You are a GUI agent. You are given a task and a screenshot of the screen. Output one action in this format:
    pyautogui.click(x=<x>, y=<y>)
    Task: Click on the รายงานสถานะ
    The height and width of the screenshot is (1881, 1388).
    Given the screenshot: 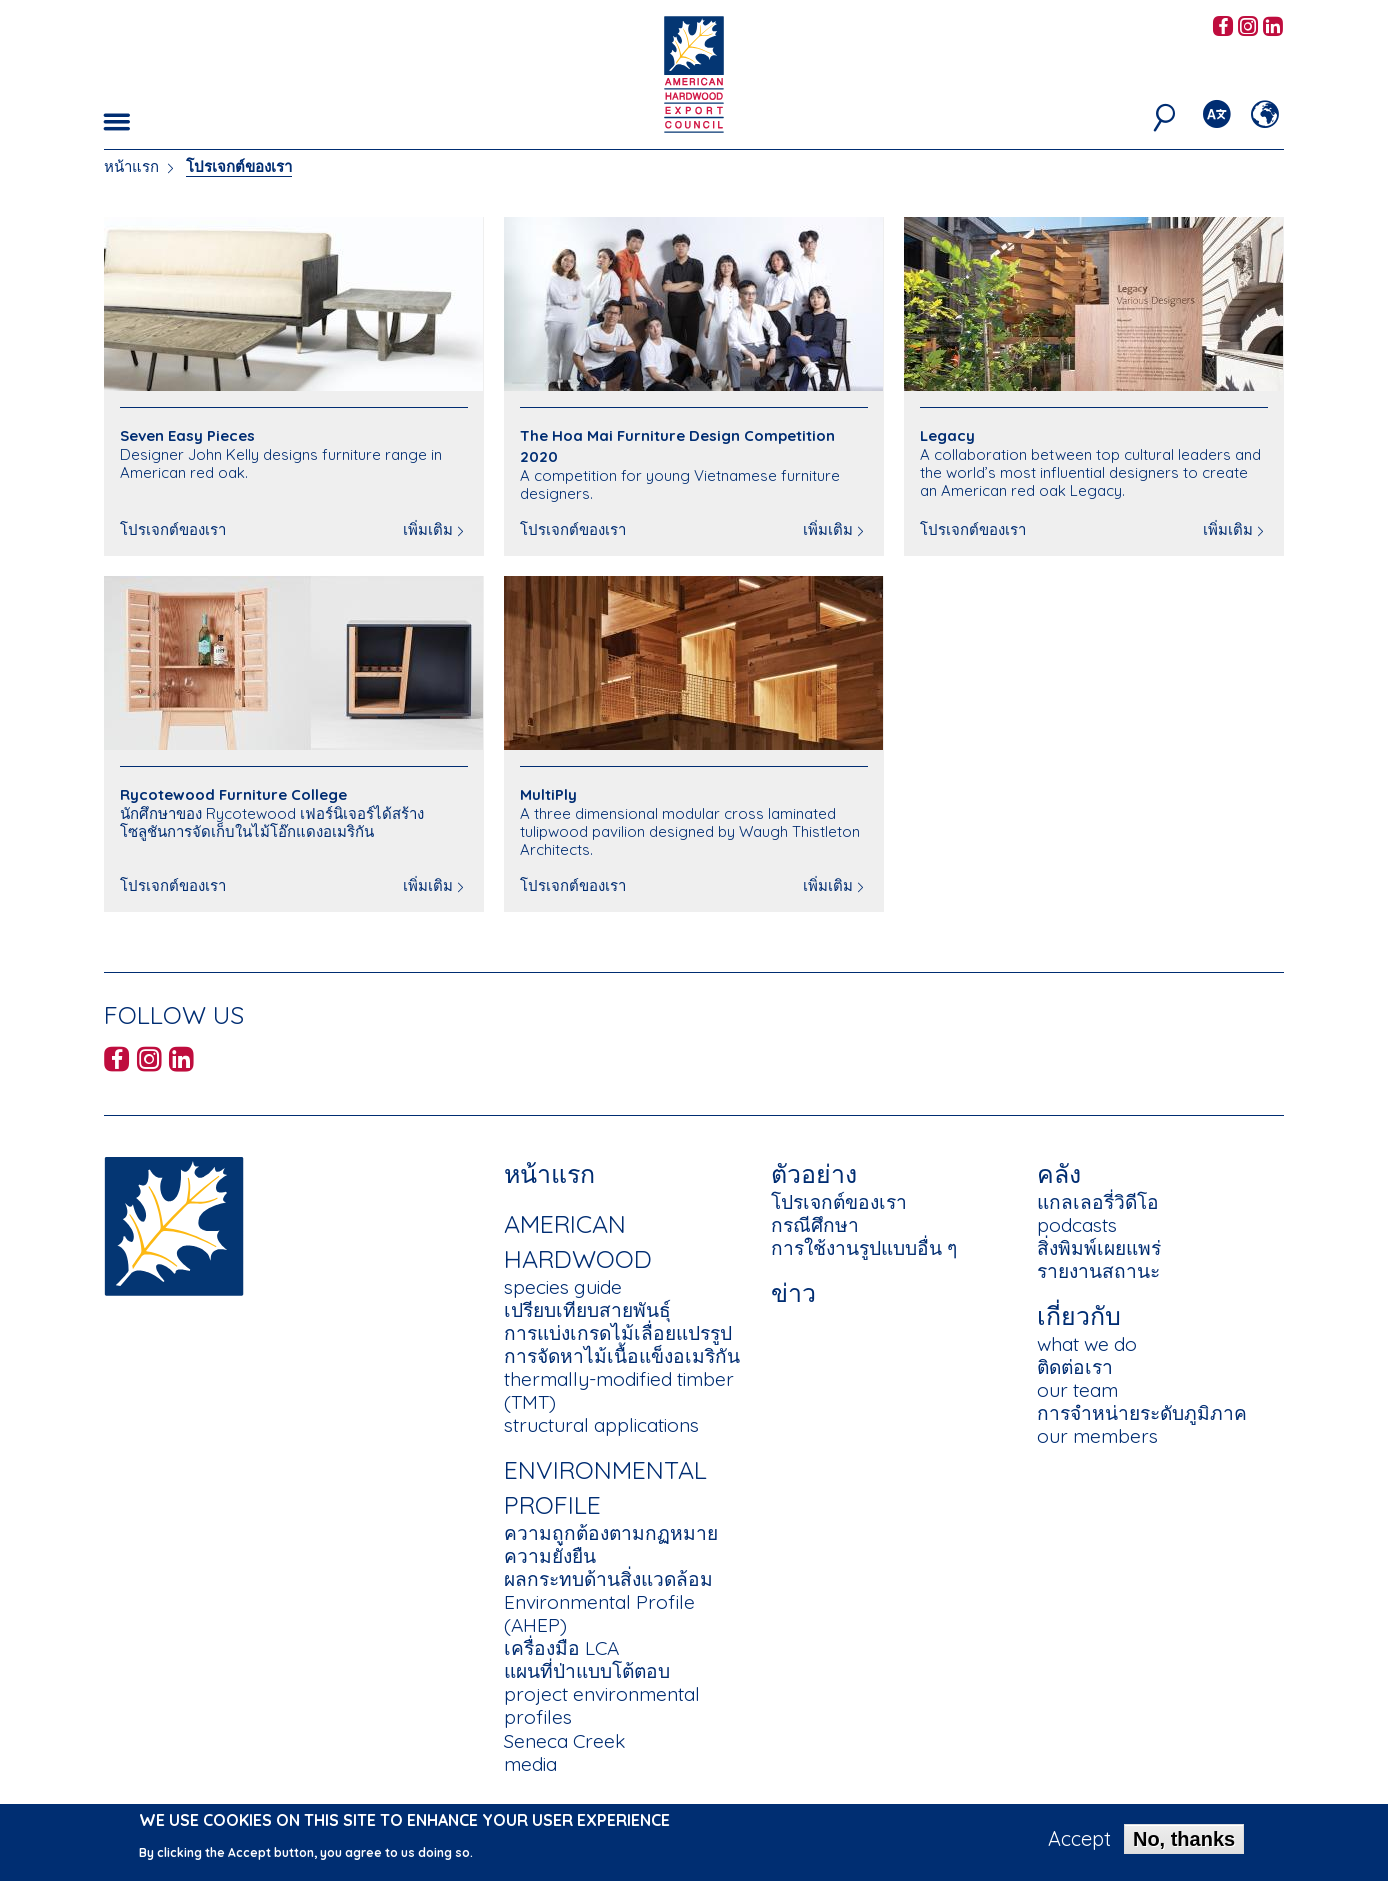 What is the action you would take?
    pyautogui.click(x=1098, y=1271)
    